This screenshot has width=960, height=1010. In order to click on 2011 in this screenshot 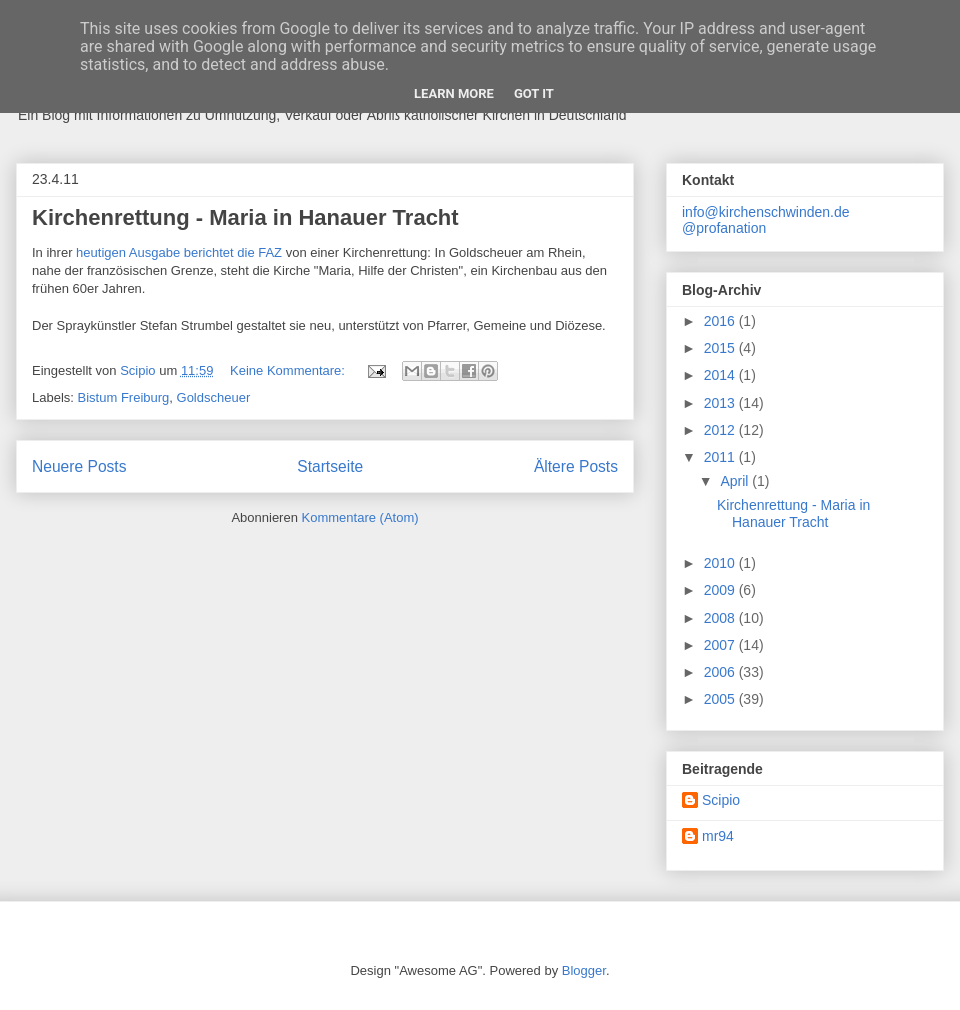, I will do `click(721, 457)`.